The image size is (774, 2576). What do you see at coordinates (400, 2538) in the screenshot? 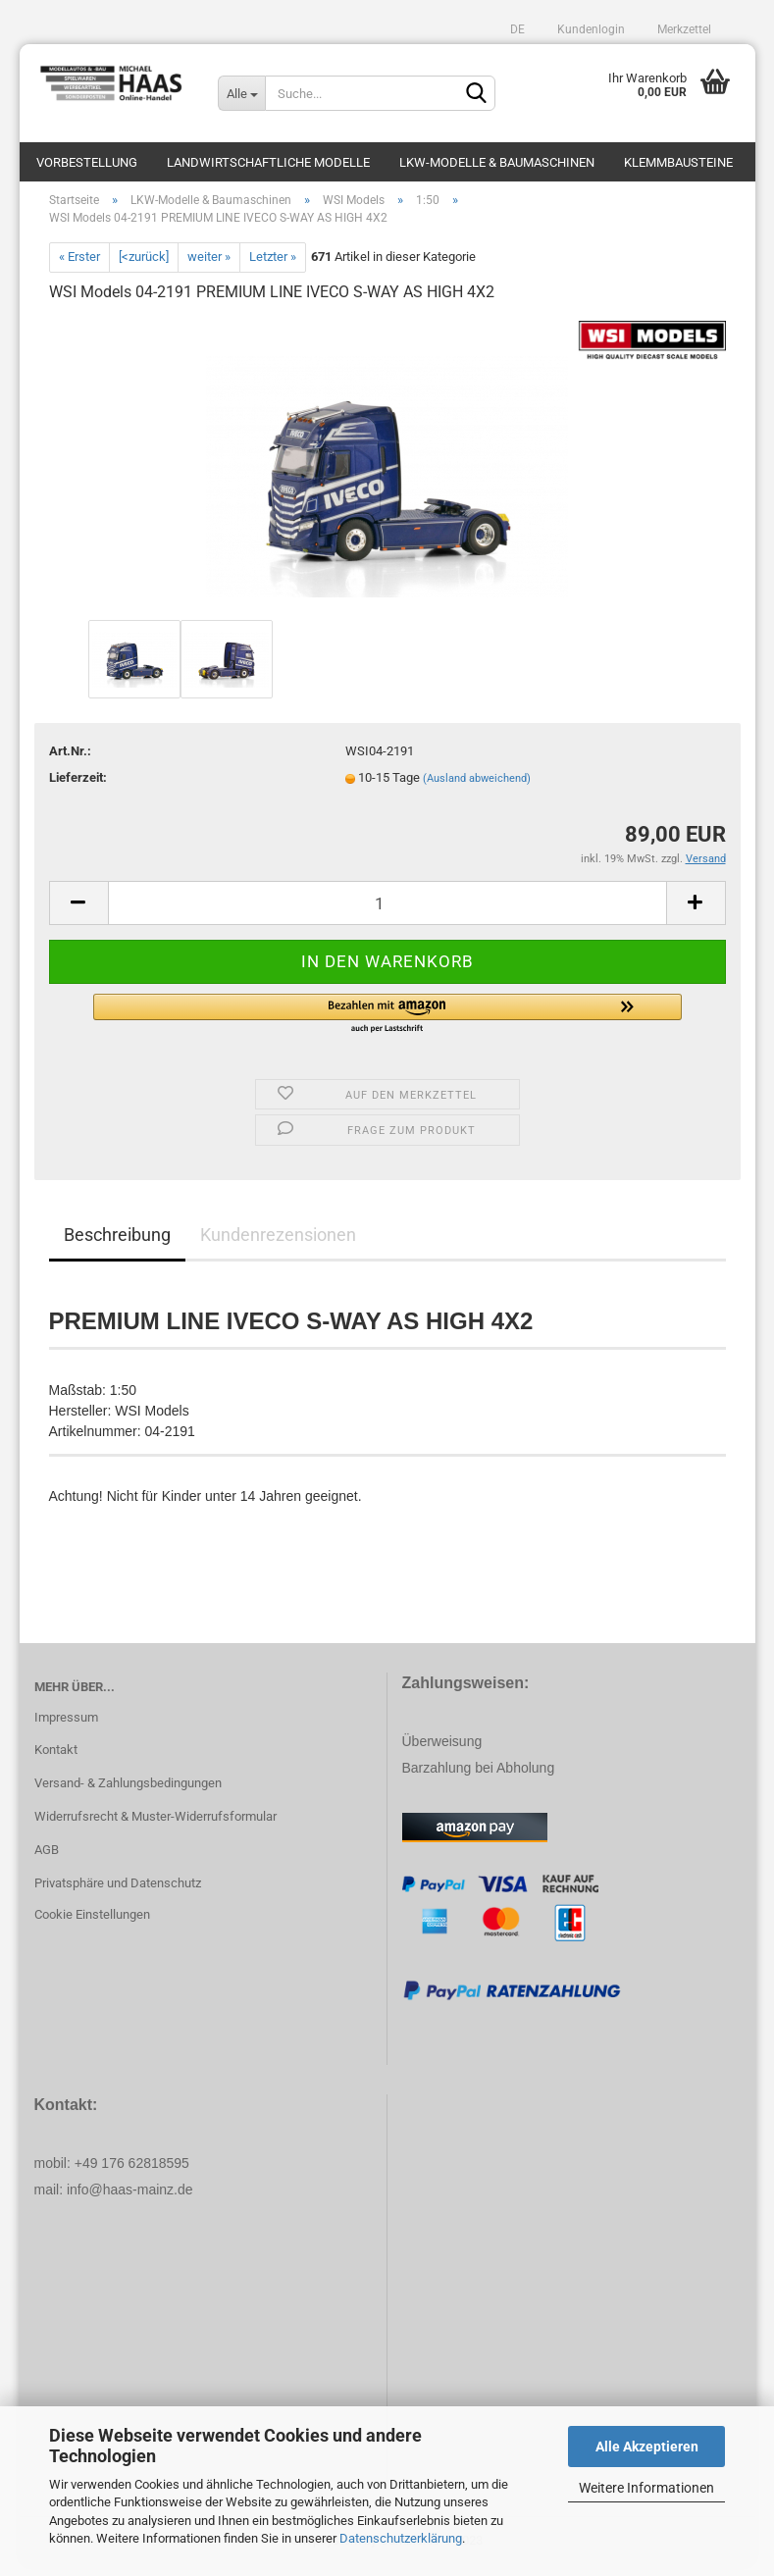
I see `Datenschutzerklärung` at bounding box center [400, 2538].